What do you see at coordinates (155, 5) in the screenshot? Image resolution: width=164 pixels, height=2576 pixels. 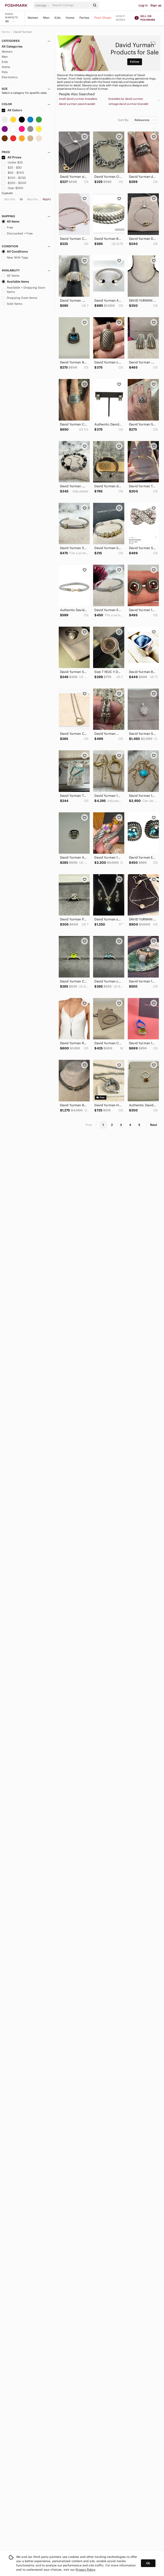 I see `Sign up` at bounding box center [155, 5].